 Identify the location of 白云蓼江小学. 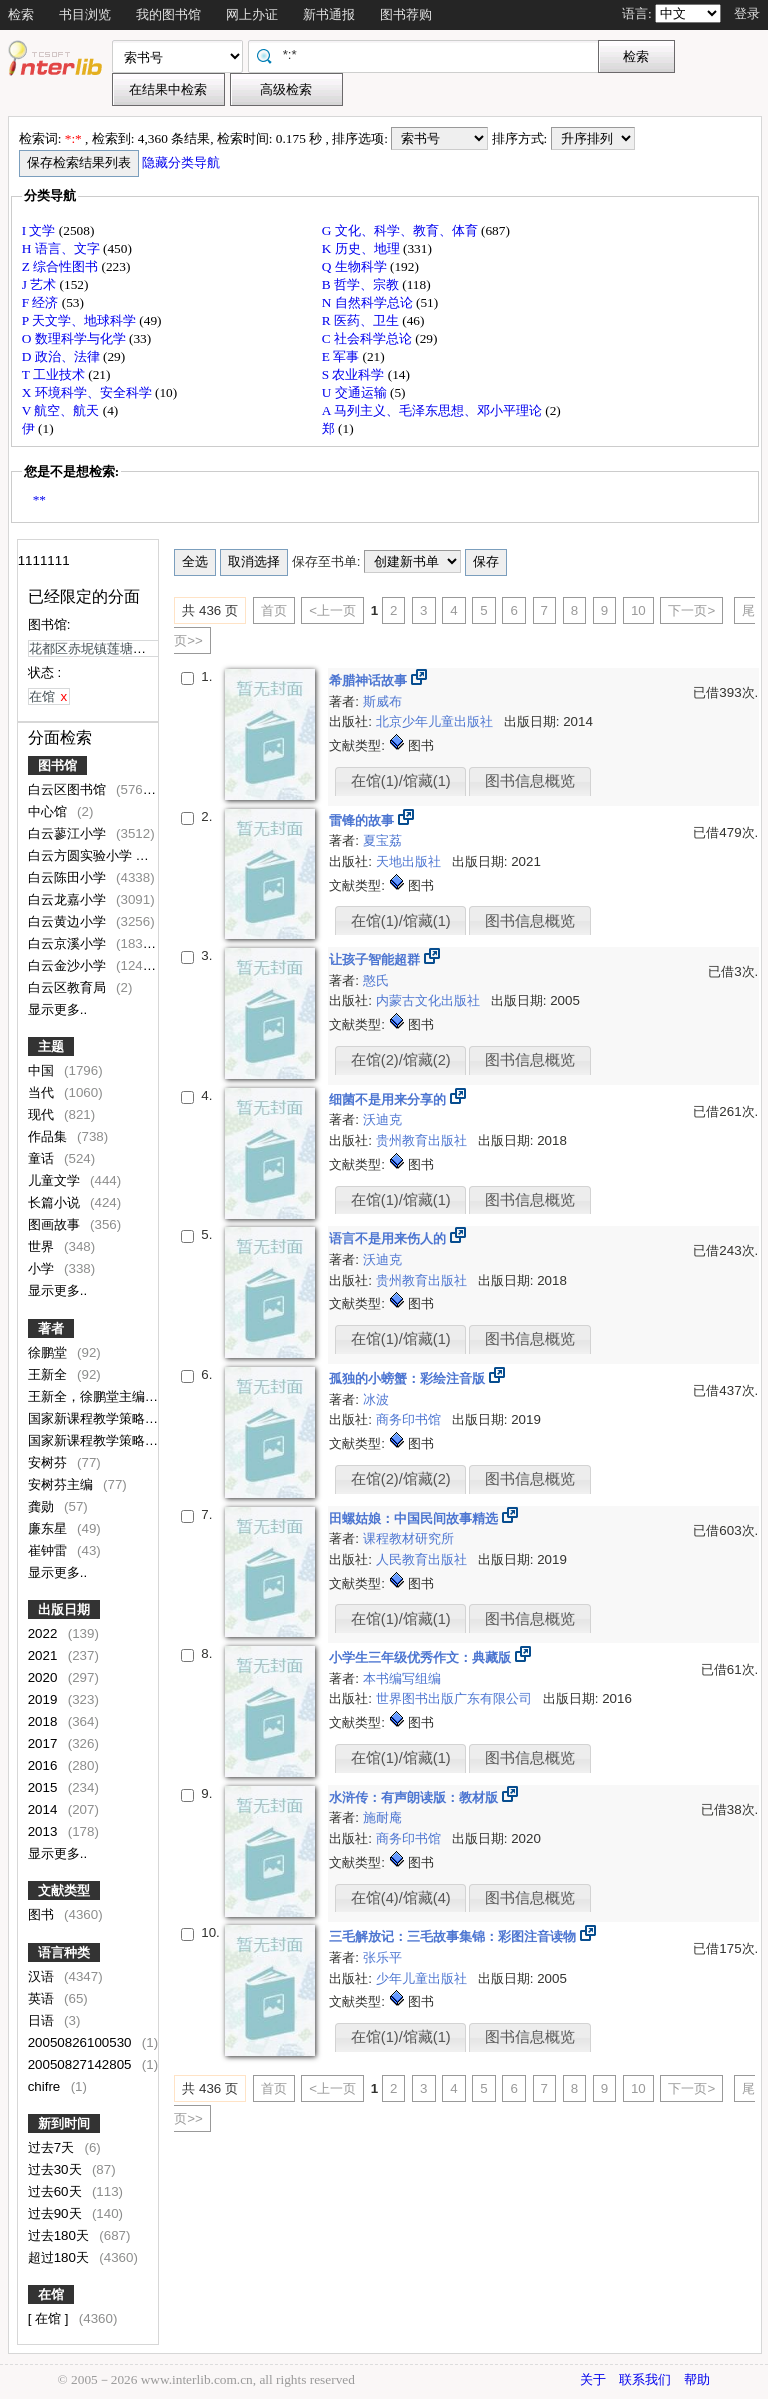
(69, 833).